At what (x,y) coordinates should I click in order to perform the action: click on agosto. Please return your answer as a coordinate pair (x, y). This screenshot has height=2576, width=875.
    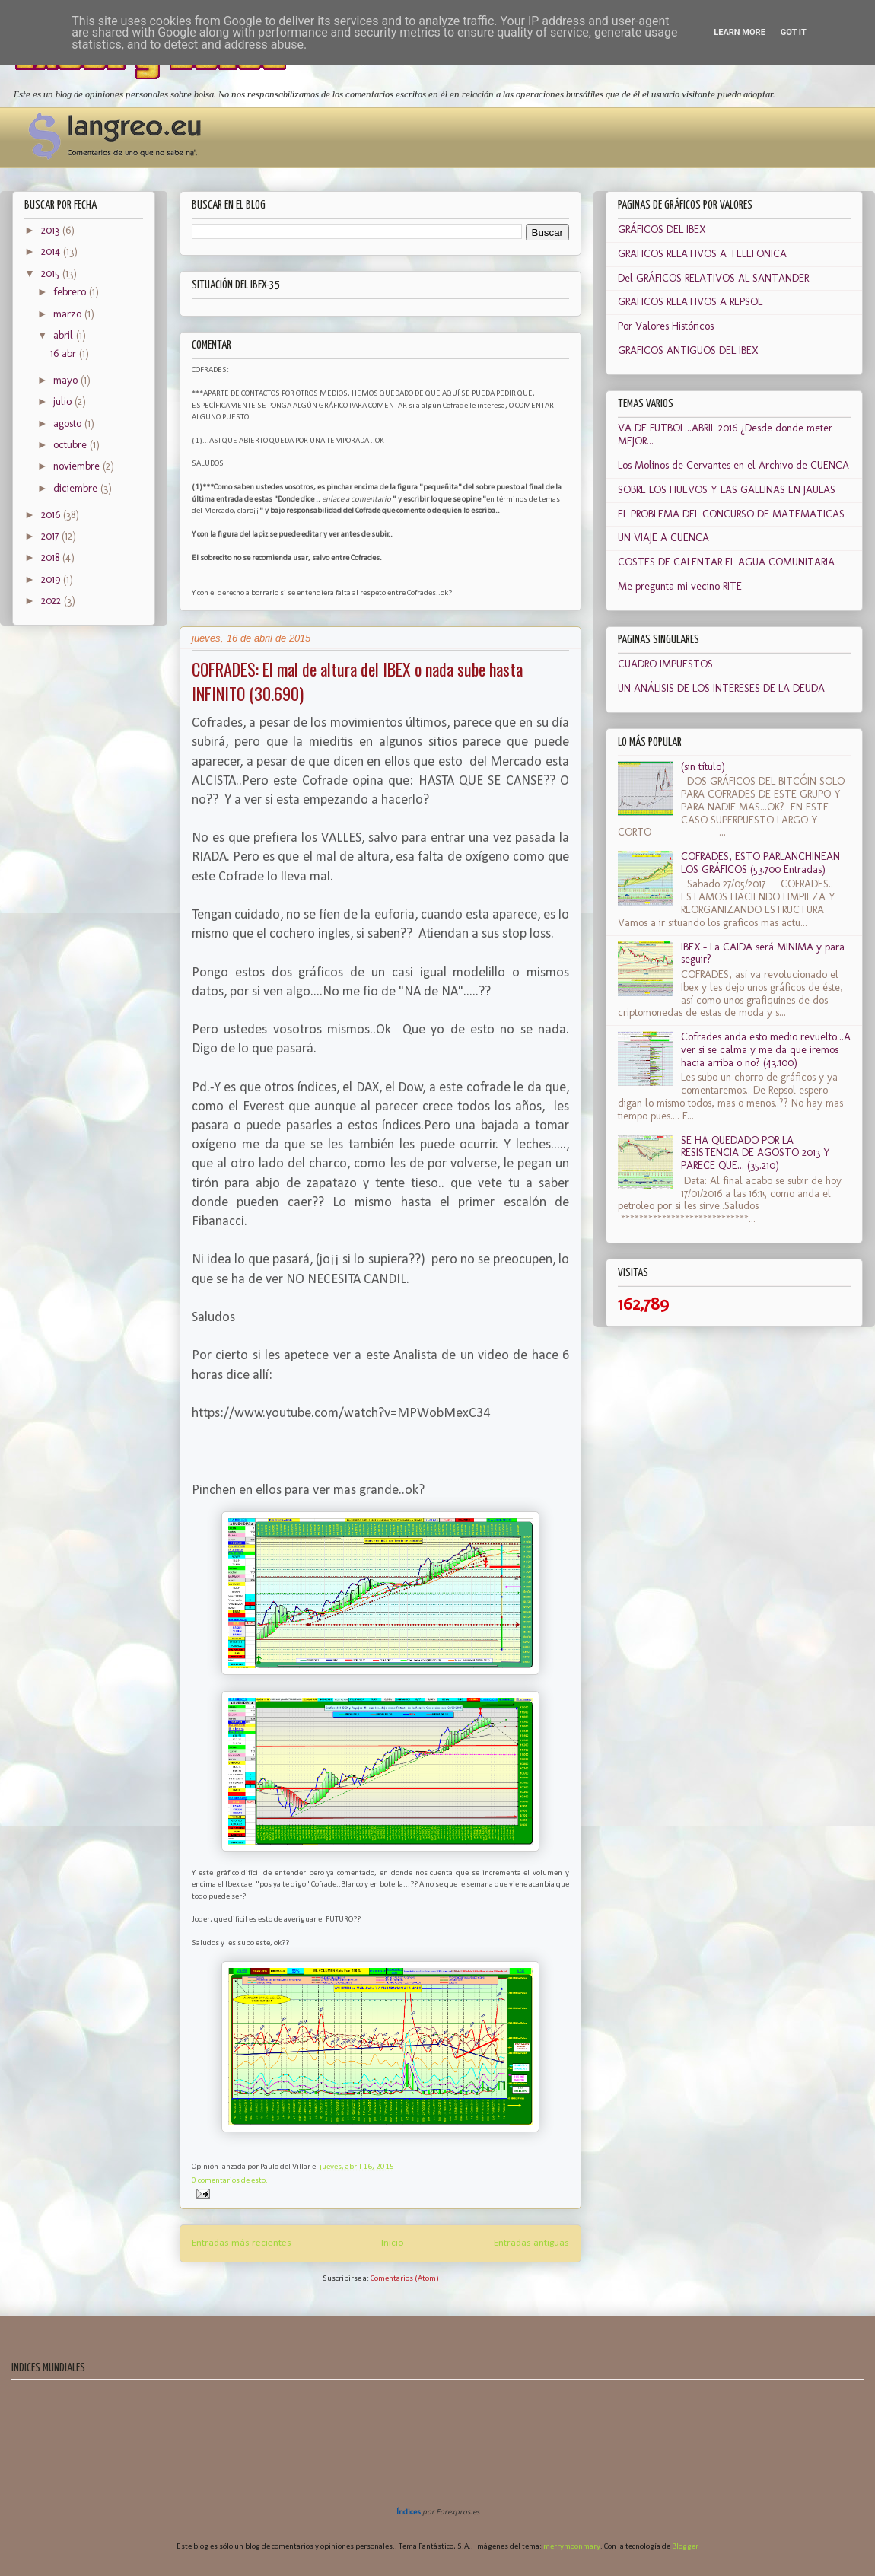
    Looking at the image, I should click on (68, 423).